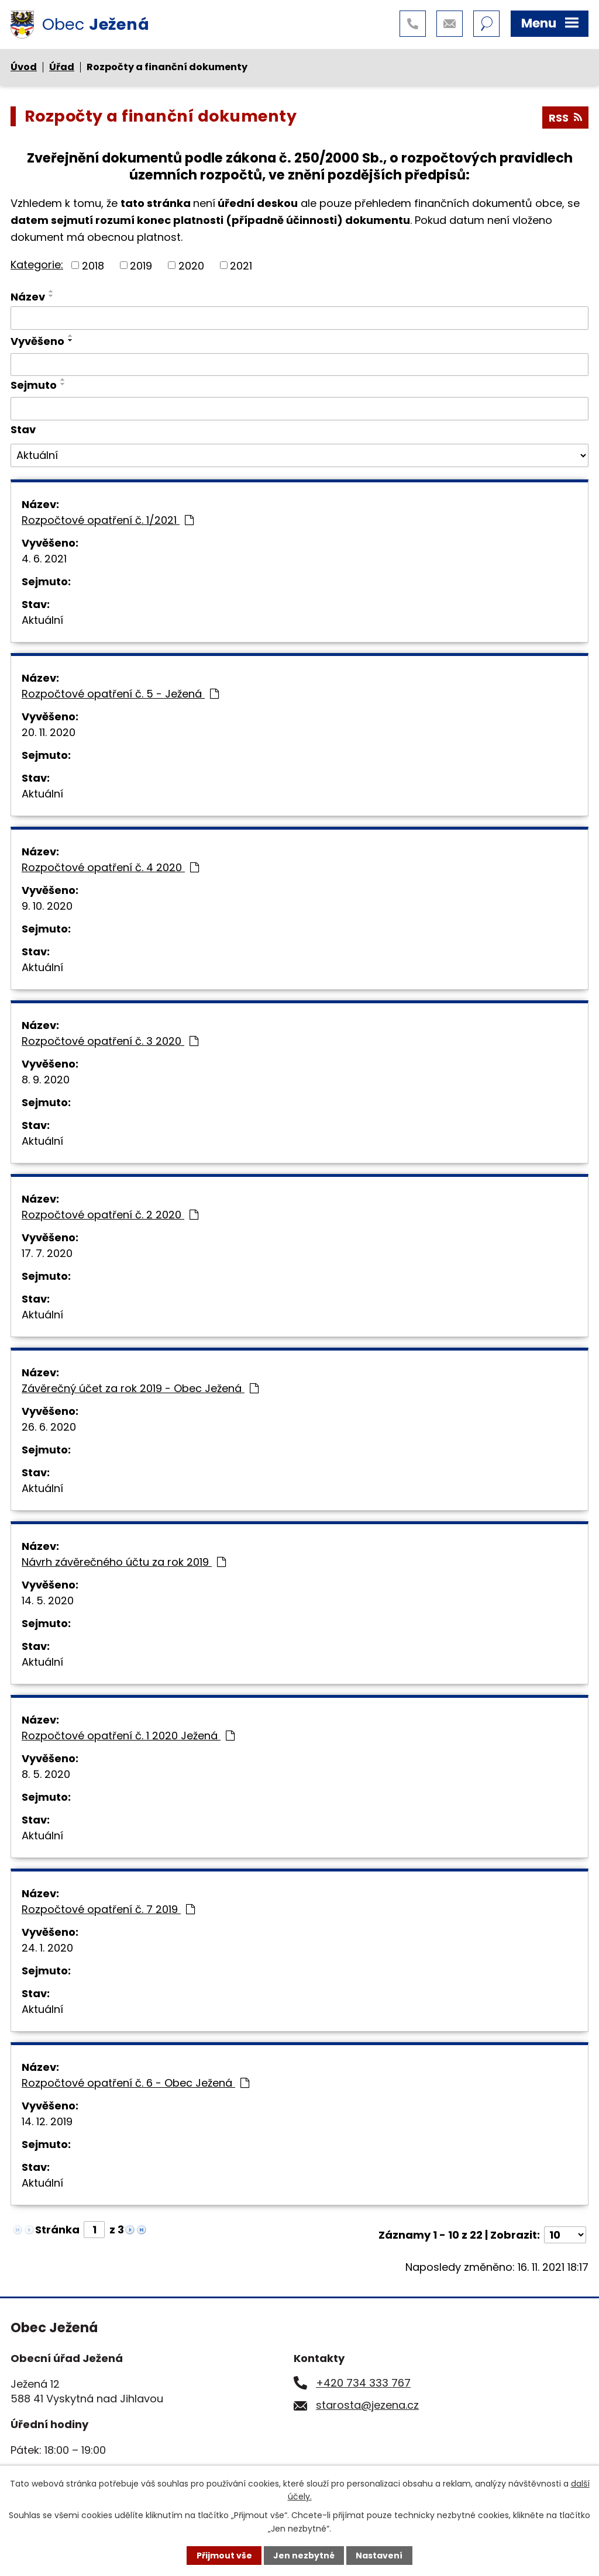 This screenshot has width=599, height=2576. What do you see at coordinates (565, 118) in the screenshot?
I see `RSS` at bounding box center [565, 118].